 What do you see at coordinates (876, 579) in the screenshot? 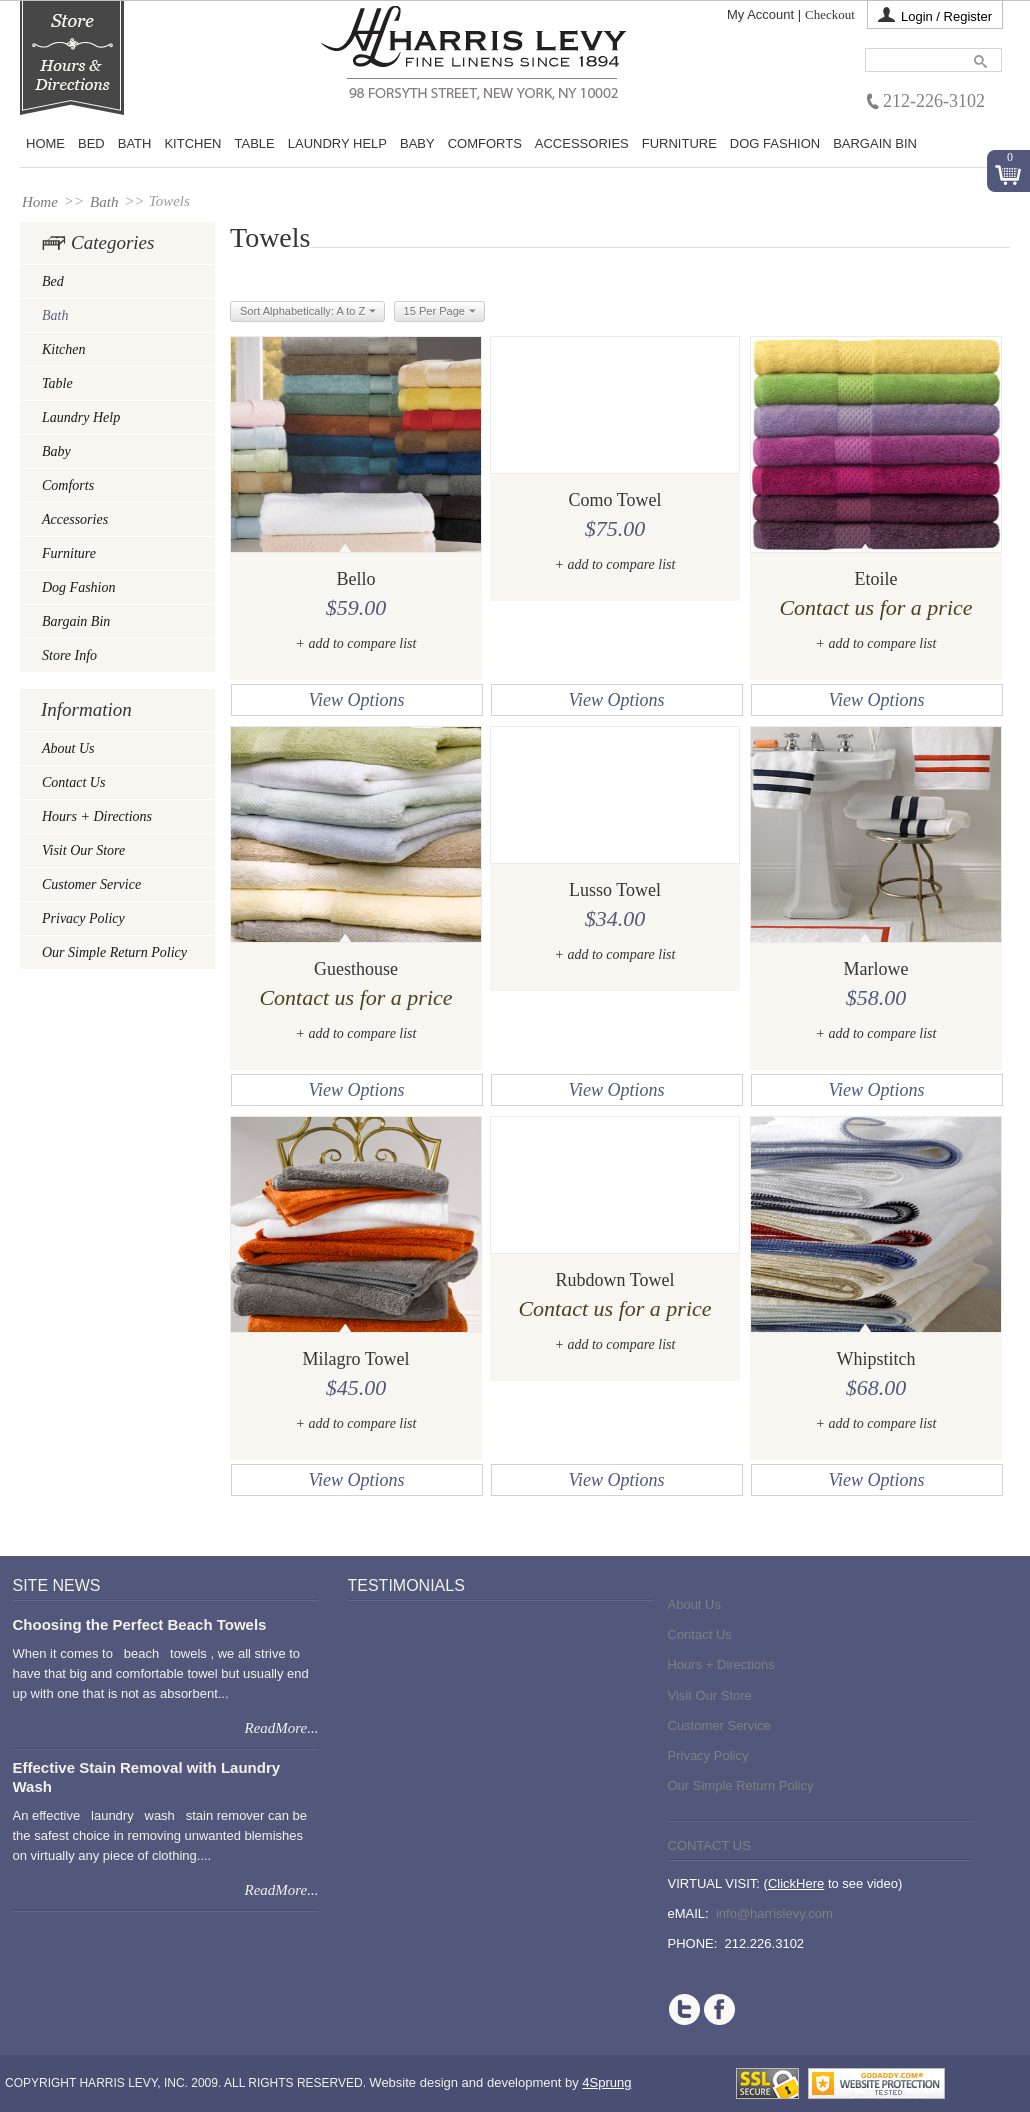
I see `Etoile` at bounding box center [876, 579].